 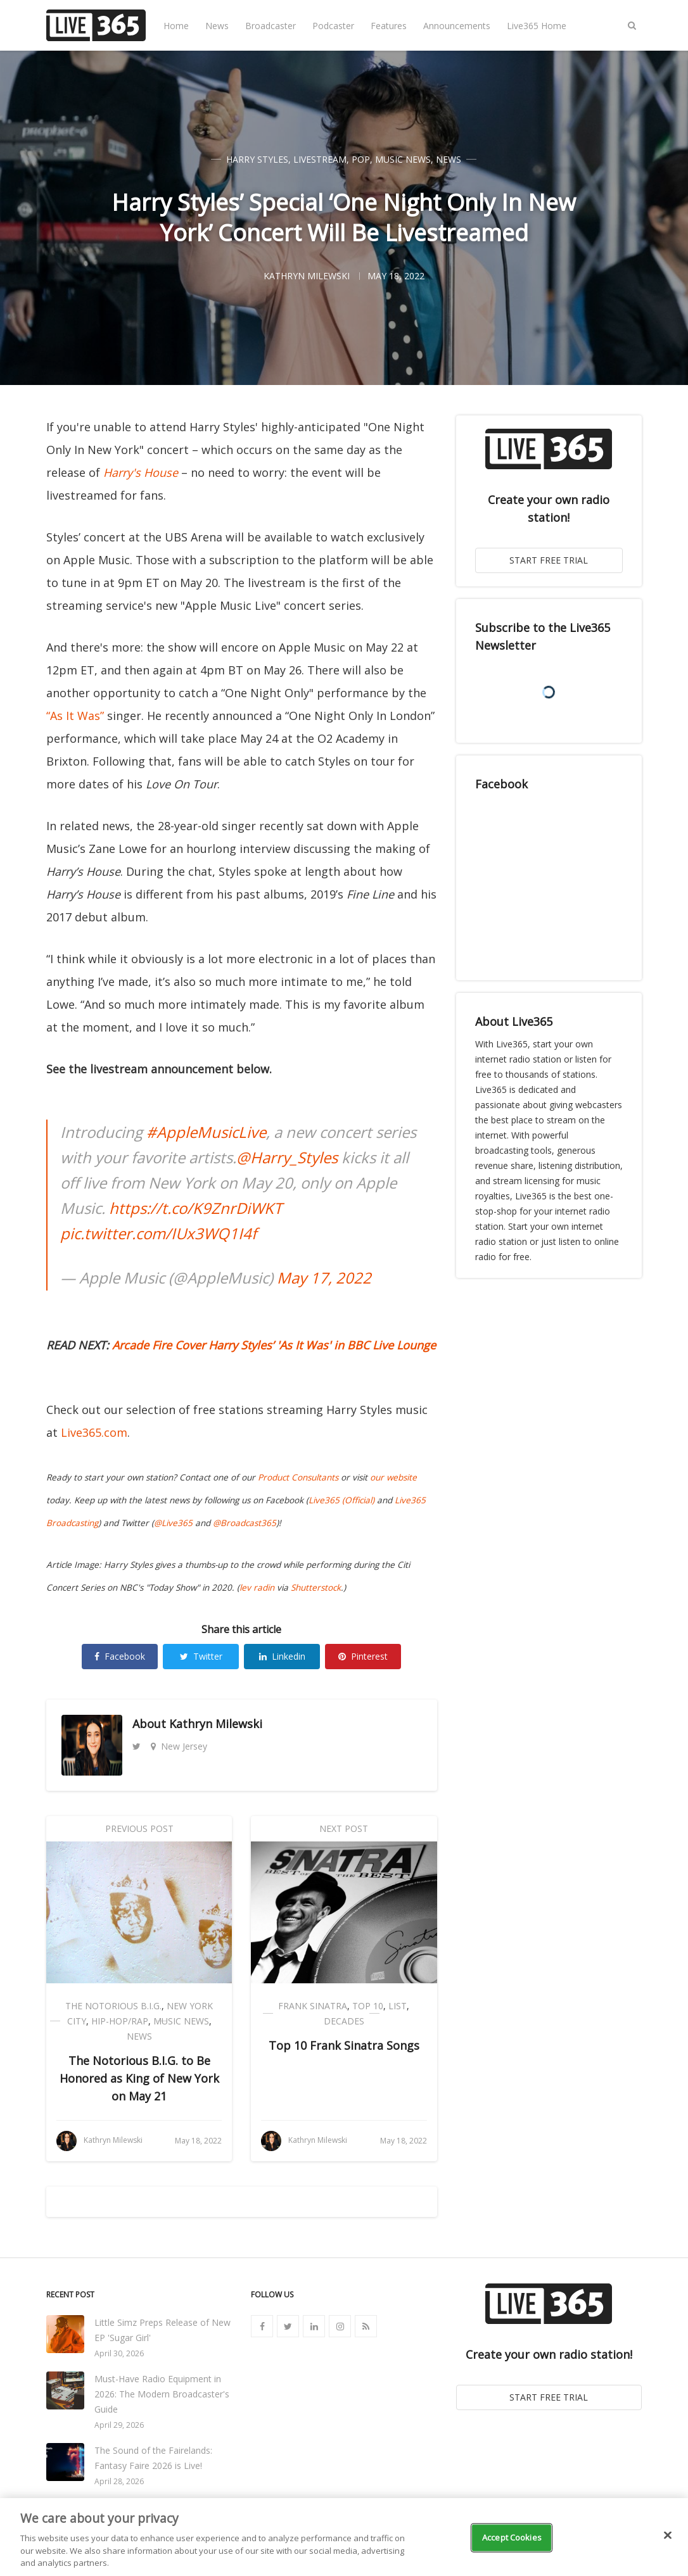 What do you see at coordinates (274, 1345) in the screenshot?
I see `Arcade Fire Cover Harry Styles’ 'As It Was' in BBC Live Lounge` at bounding box center [274, 1345].